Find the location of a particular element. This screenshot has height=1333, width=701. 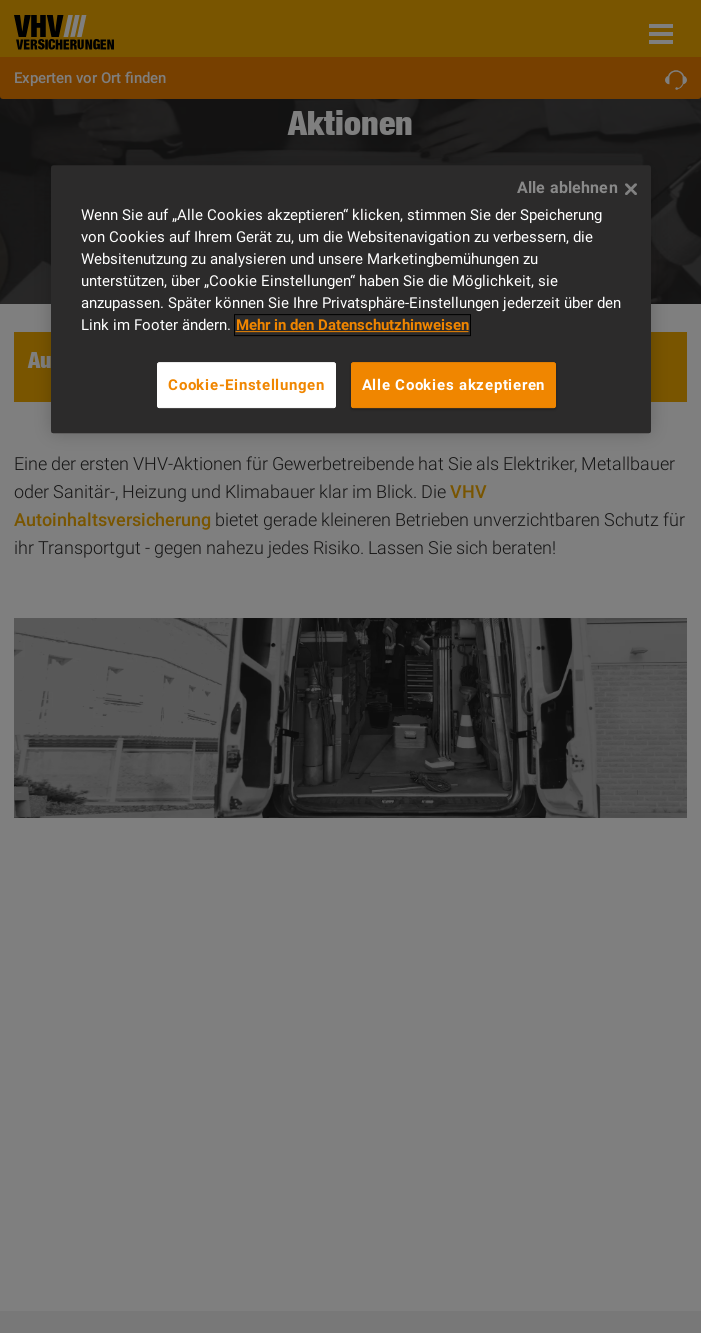

Cookie-Einstellungen is located at coordinates (246, 385).